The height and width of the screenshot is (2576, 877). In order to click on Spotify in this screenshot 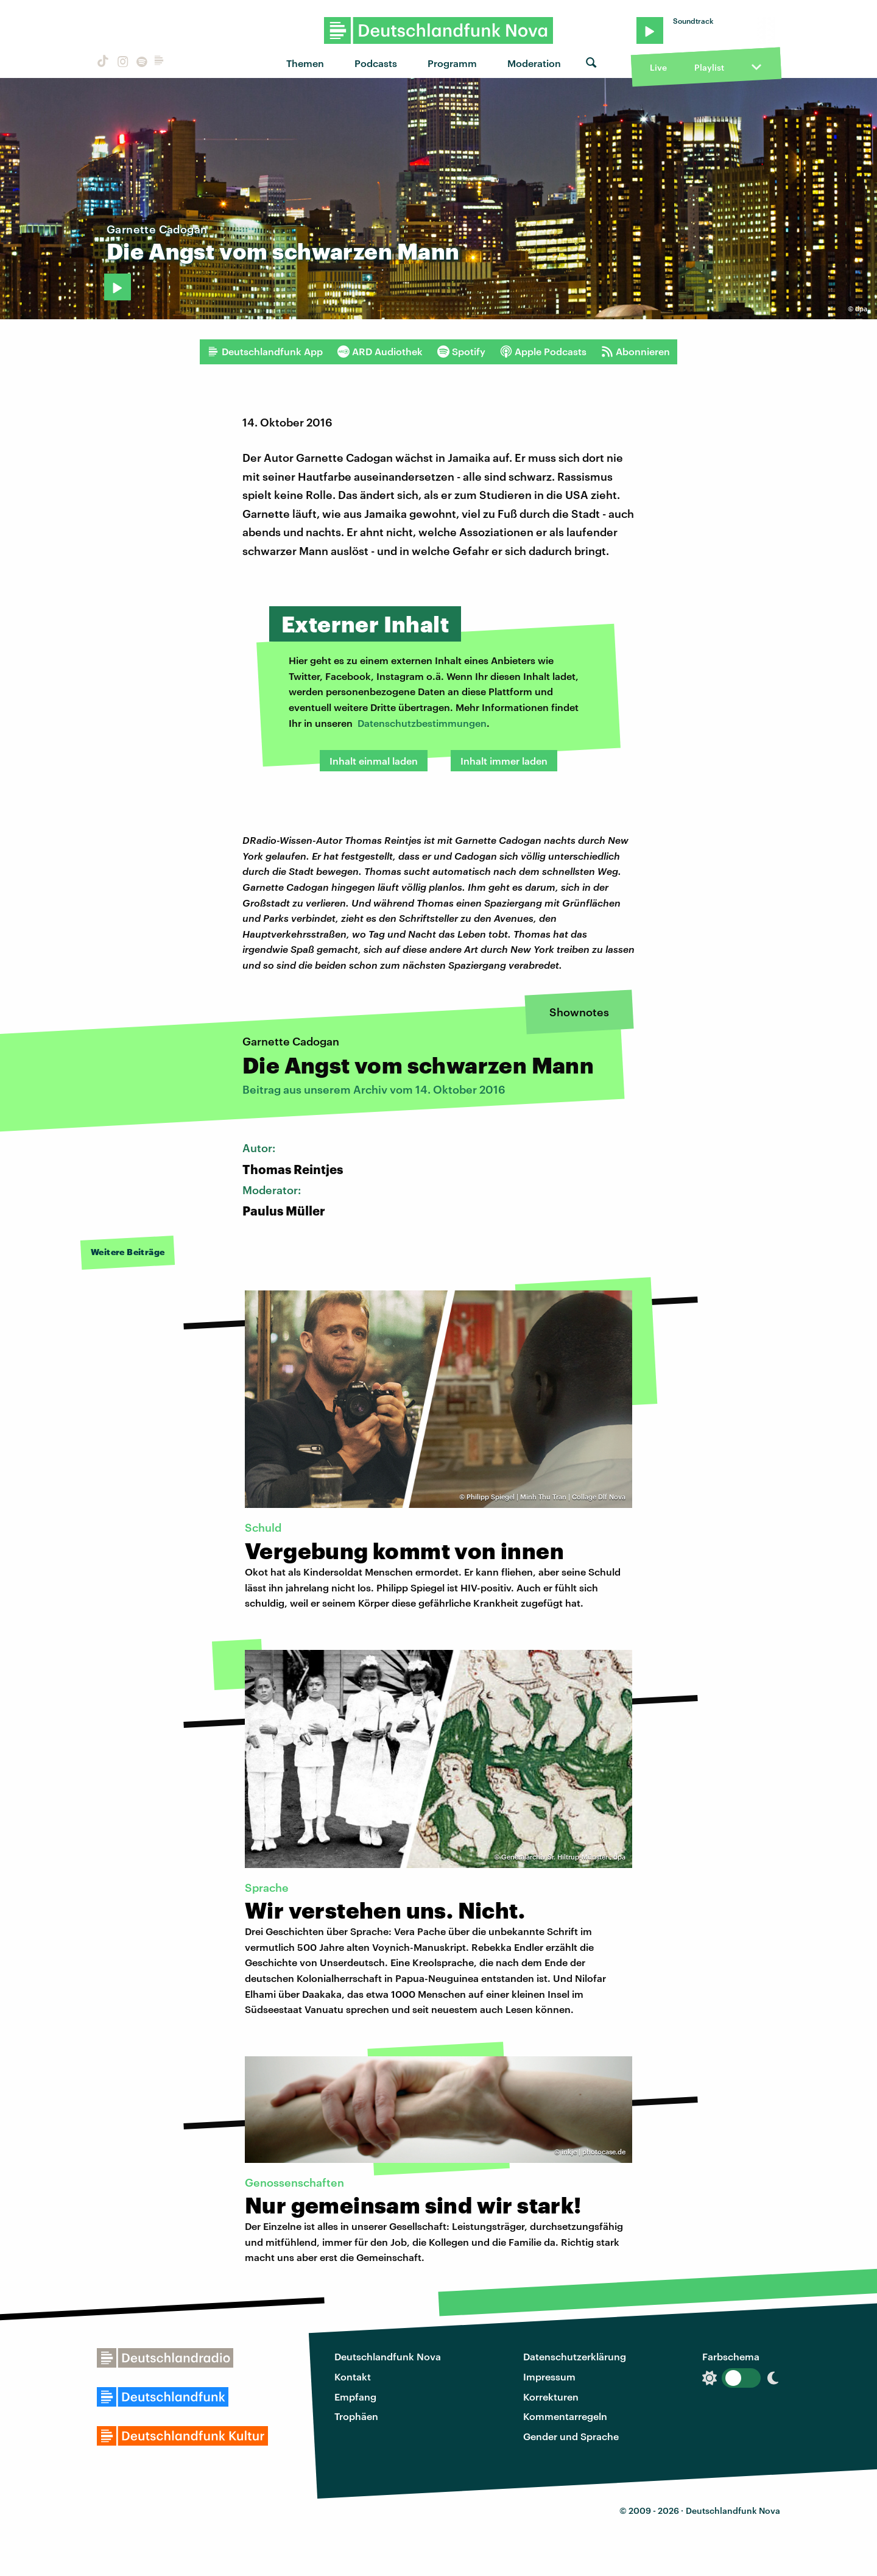, I will do `click(461, 351)`.